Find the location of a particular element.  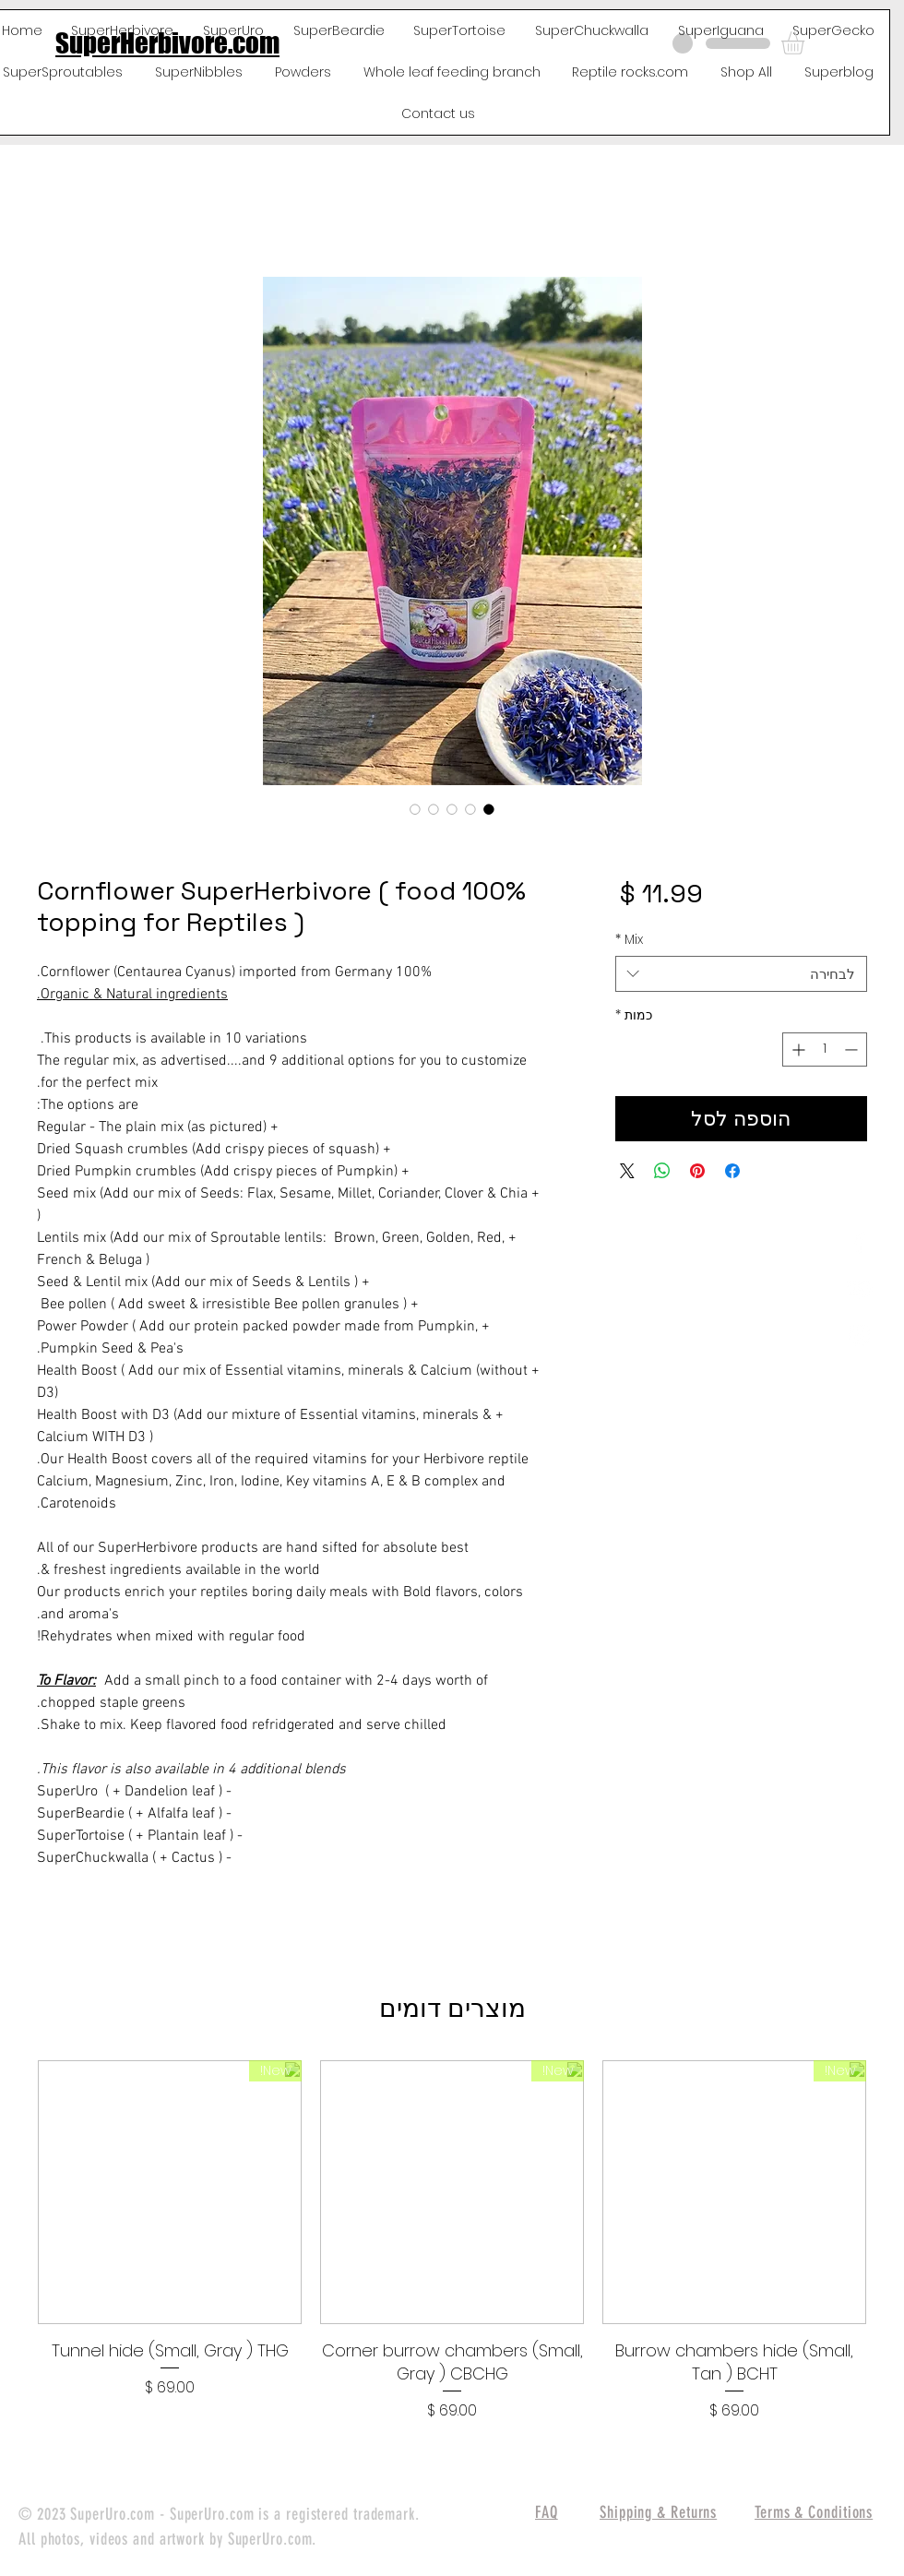

[Increment] is located at coordinates (796, 1049).